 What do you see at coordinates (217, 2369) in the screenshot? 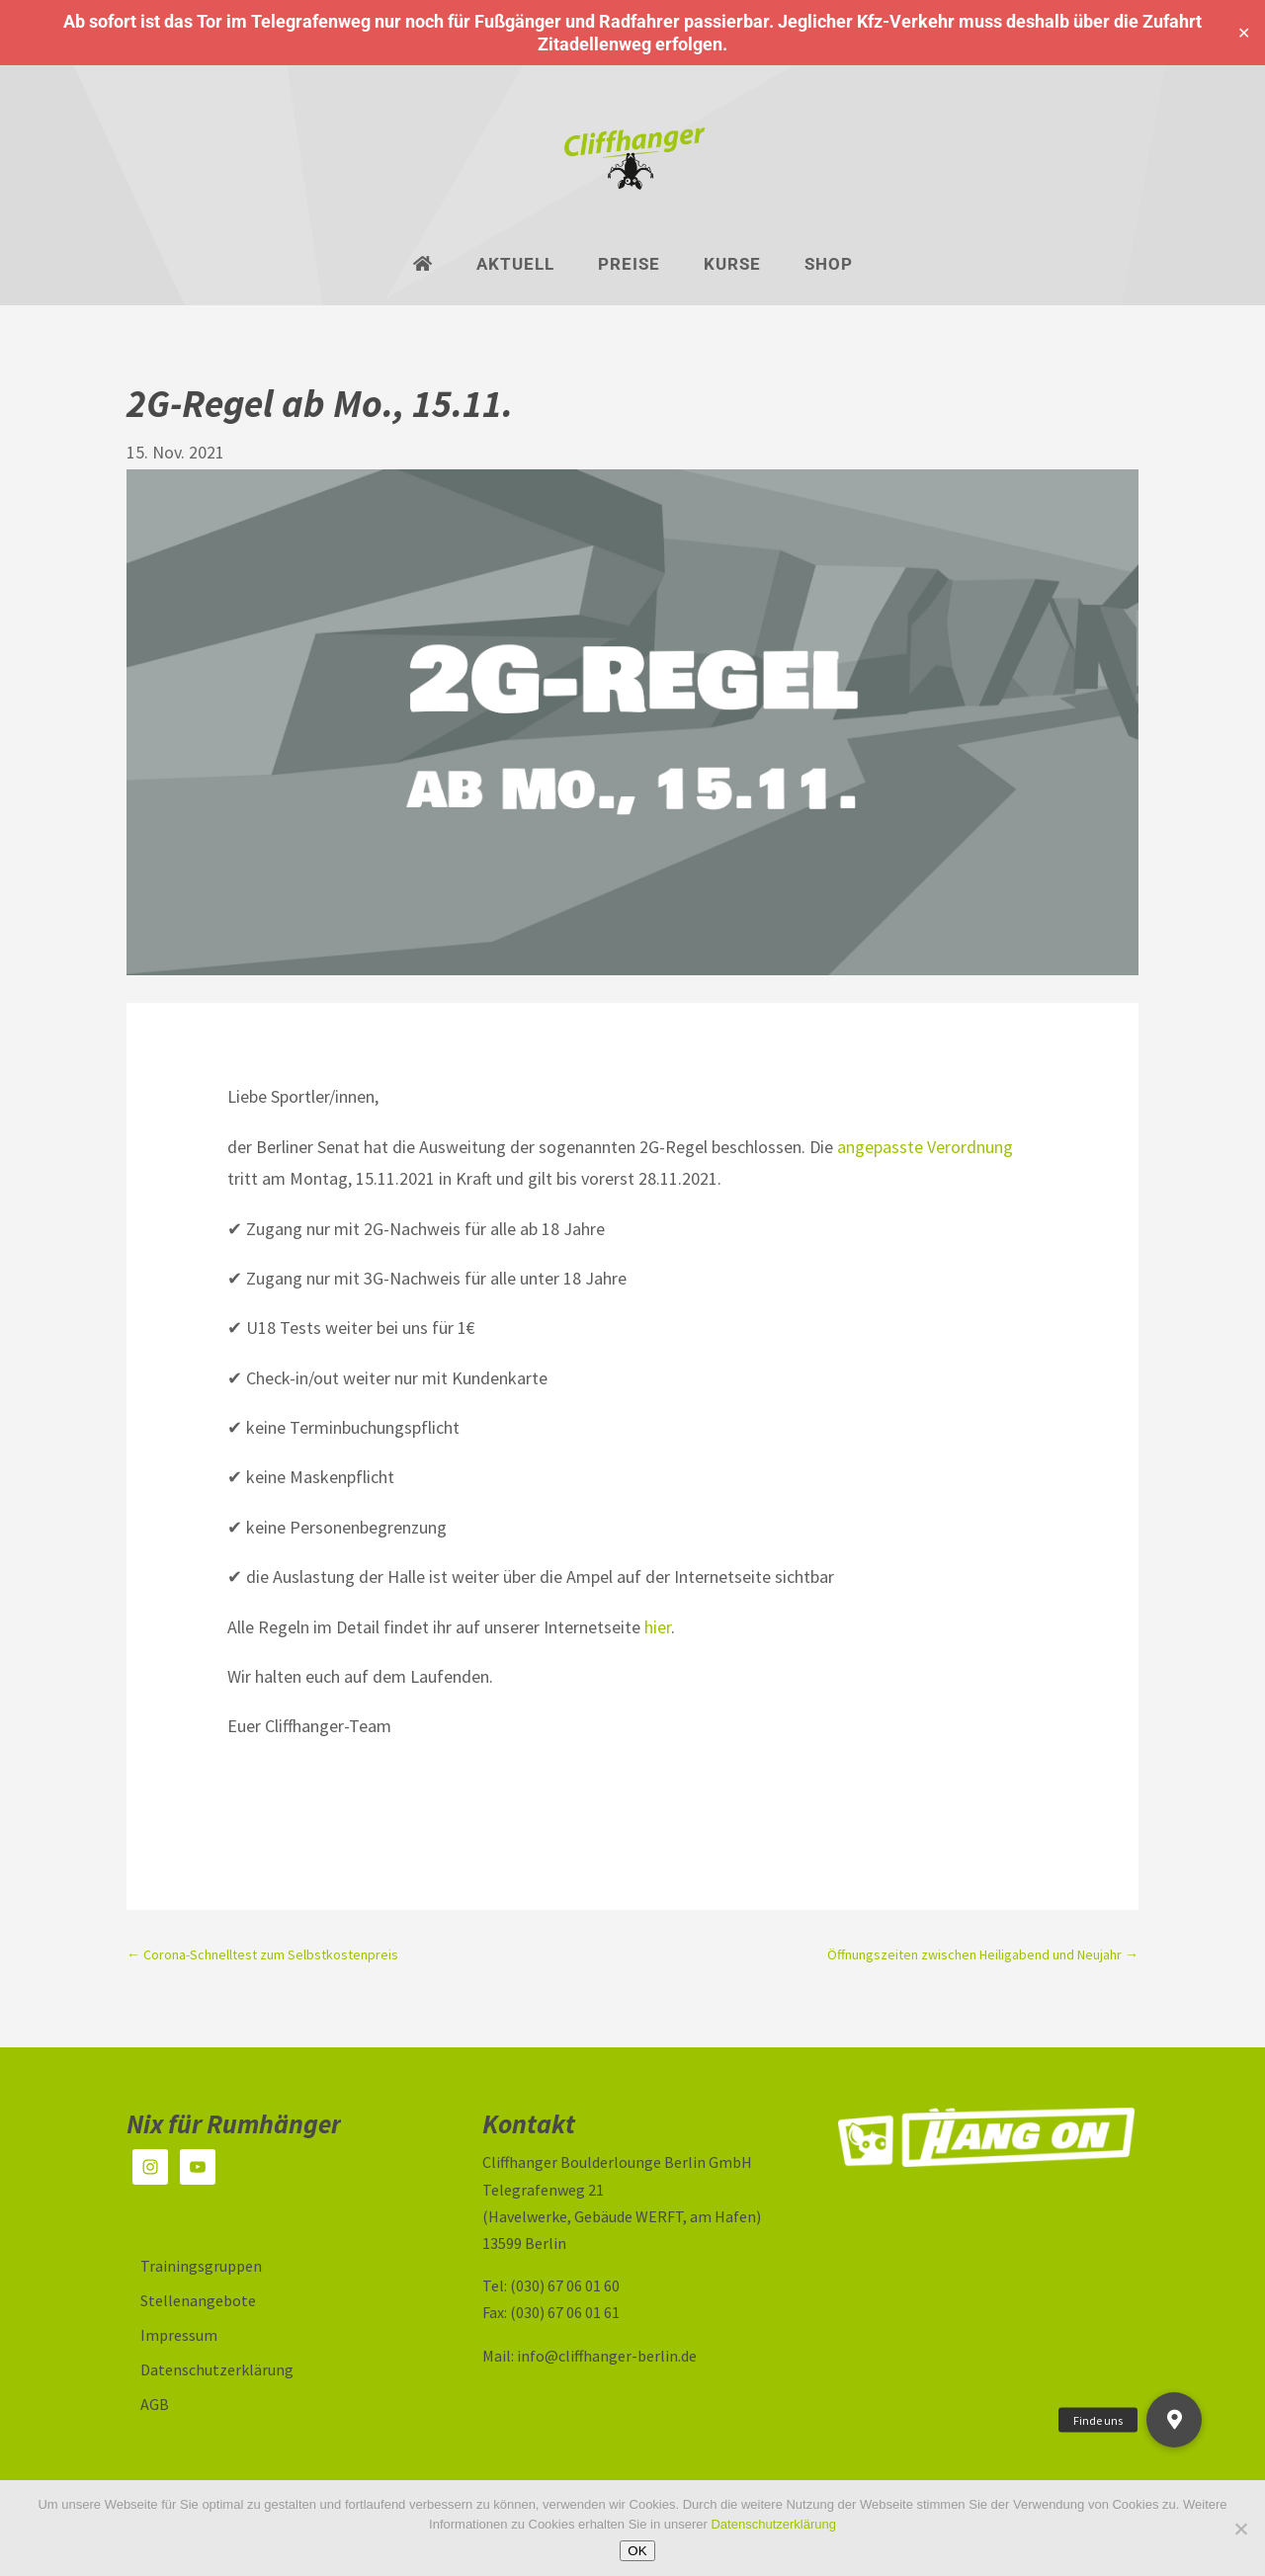
I see `Datenschutzerklärung` at bounding box center [217, 2369].